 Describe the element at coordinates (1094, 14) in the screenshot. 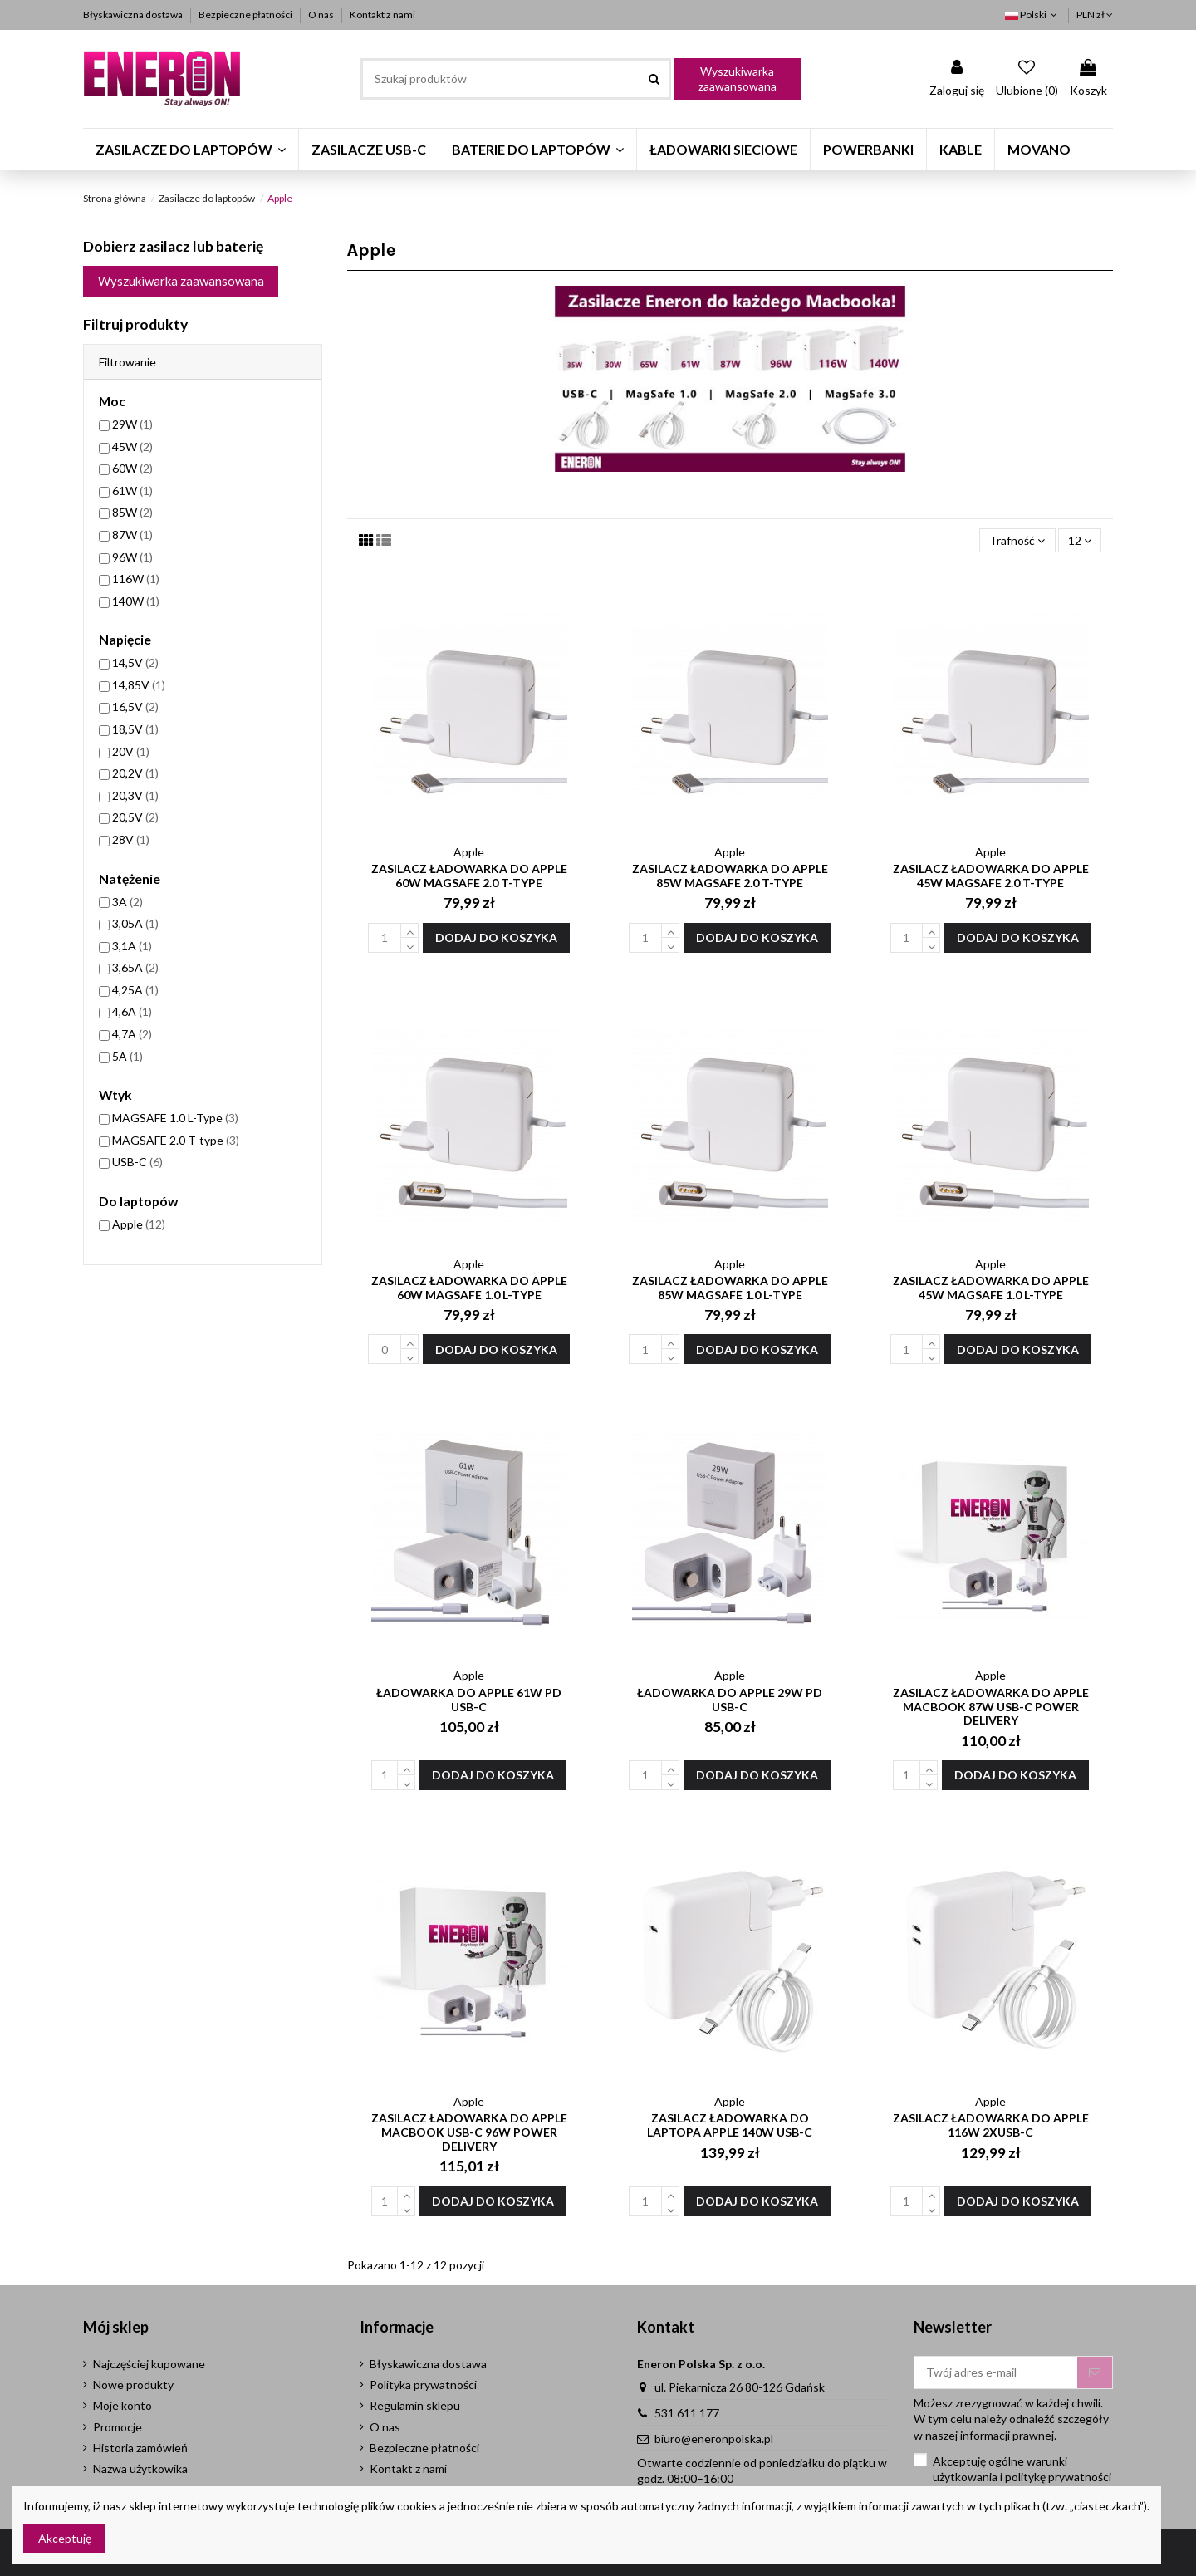

I see `PLN zł` at that location.